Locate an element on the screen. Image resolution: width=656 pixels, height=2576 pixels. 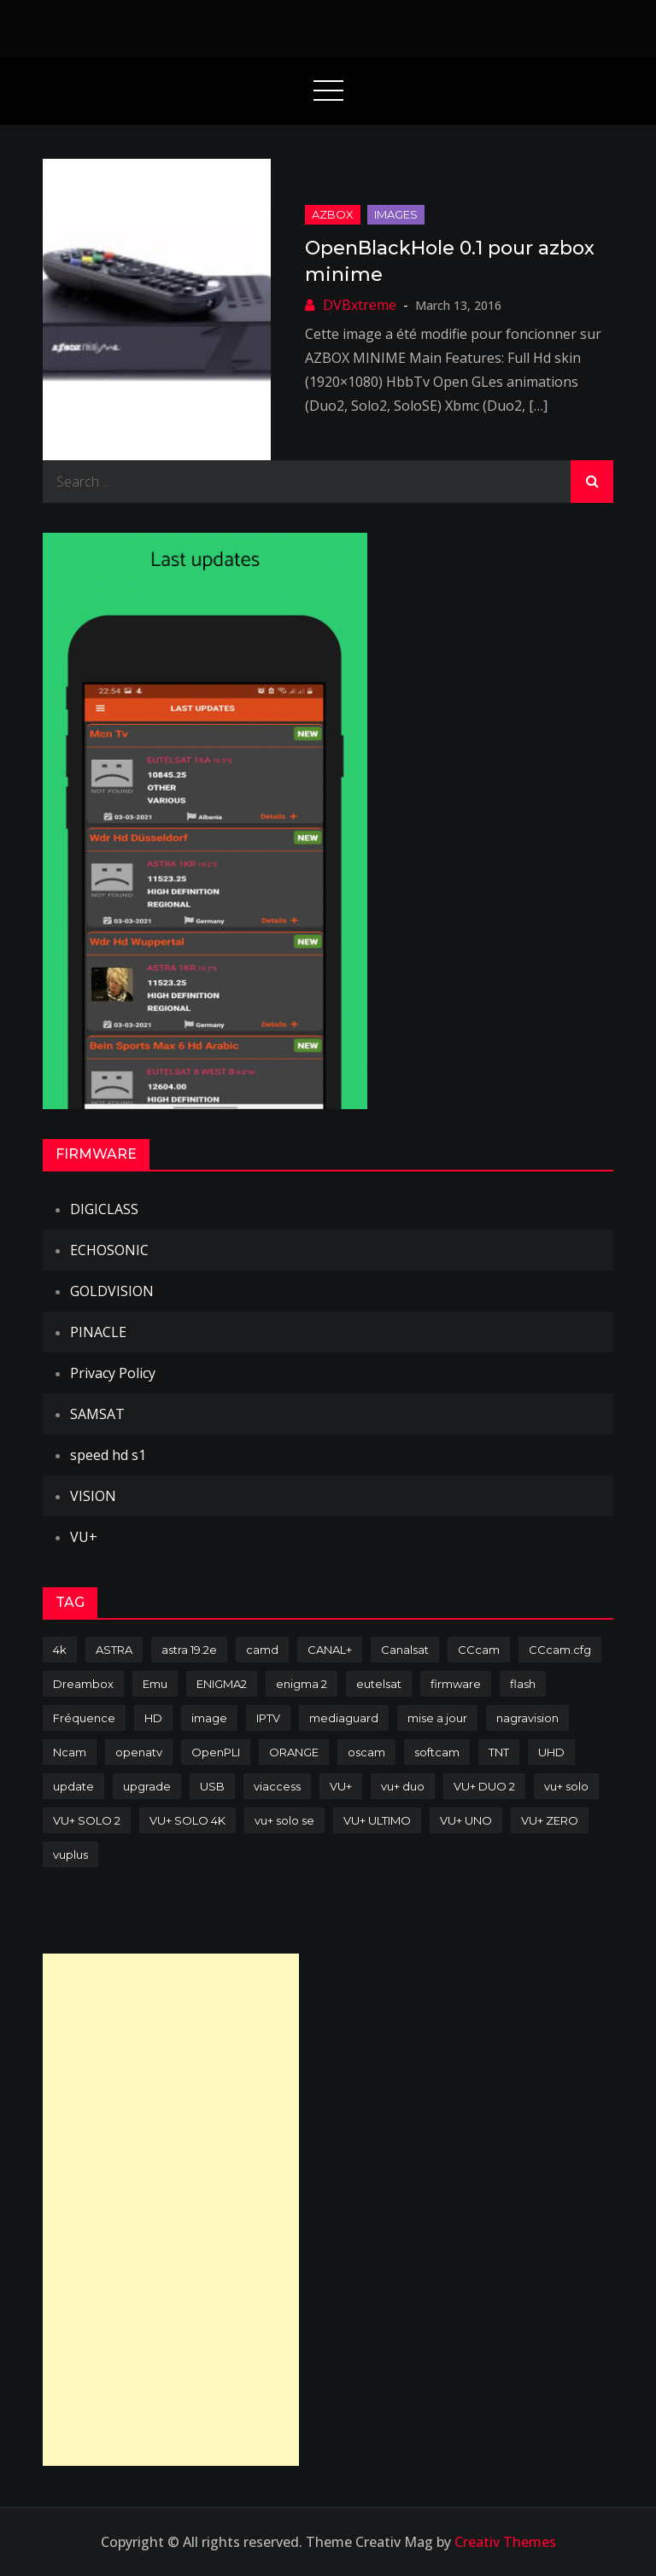
mediaguard [mediaguard (71 items)] is located at coordinates (343, 1718).